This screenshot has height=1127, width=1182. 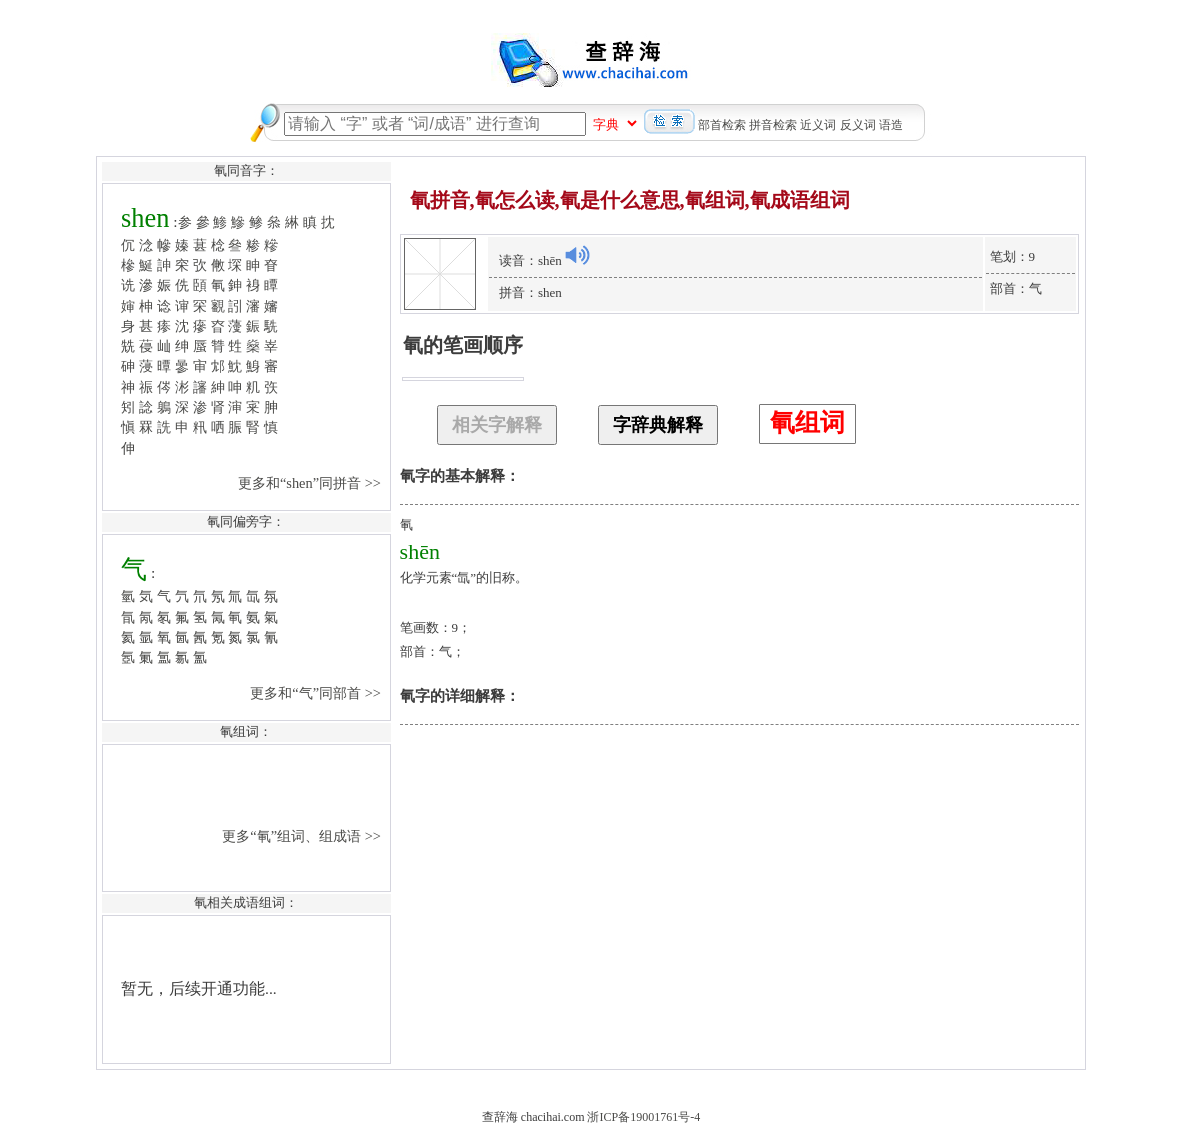 What do you see at coordinates (658, 425) in the screenshot?
I see `字辞典解释` at bounding box center [658, 425].